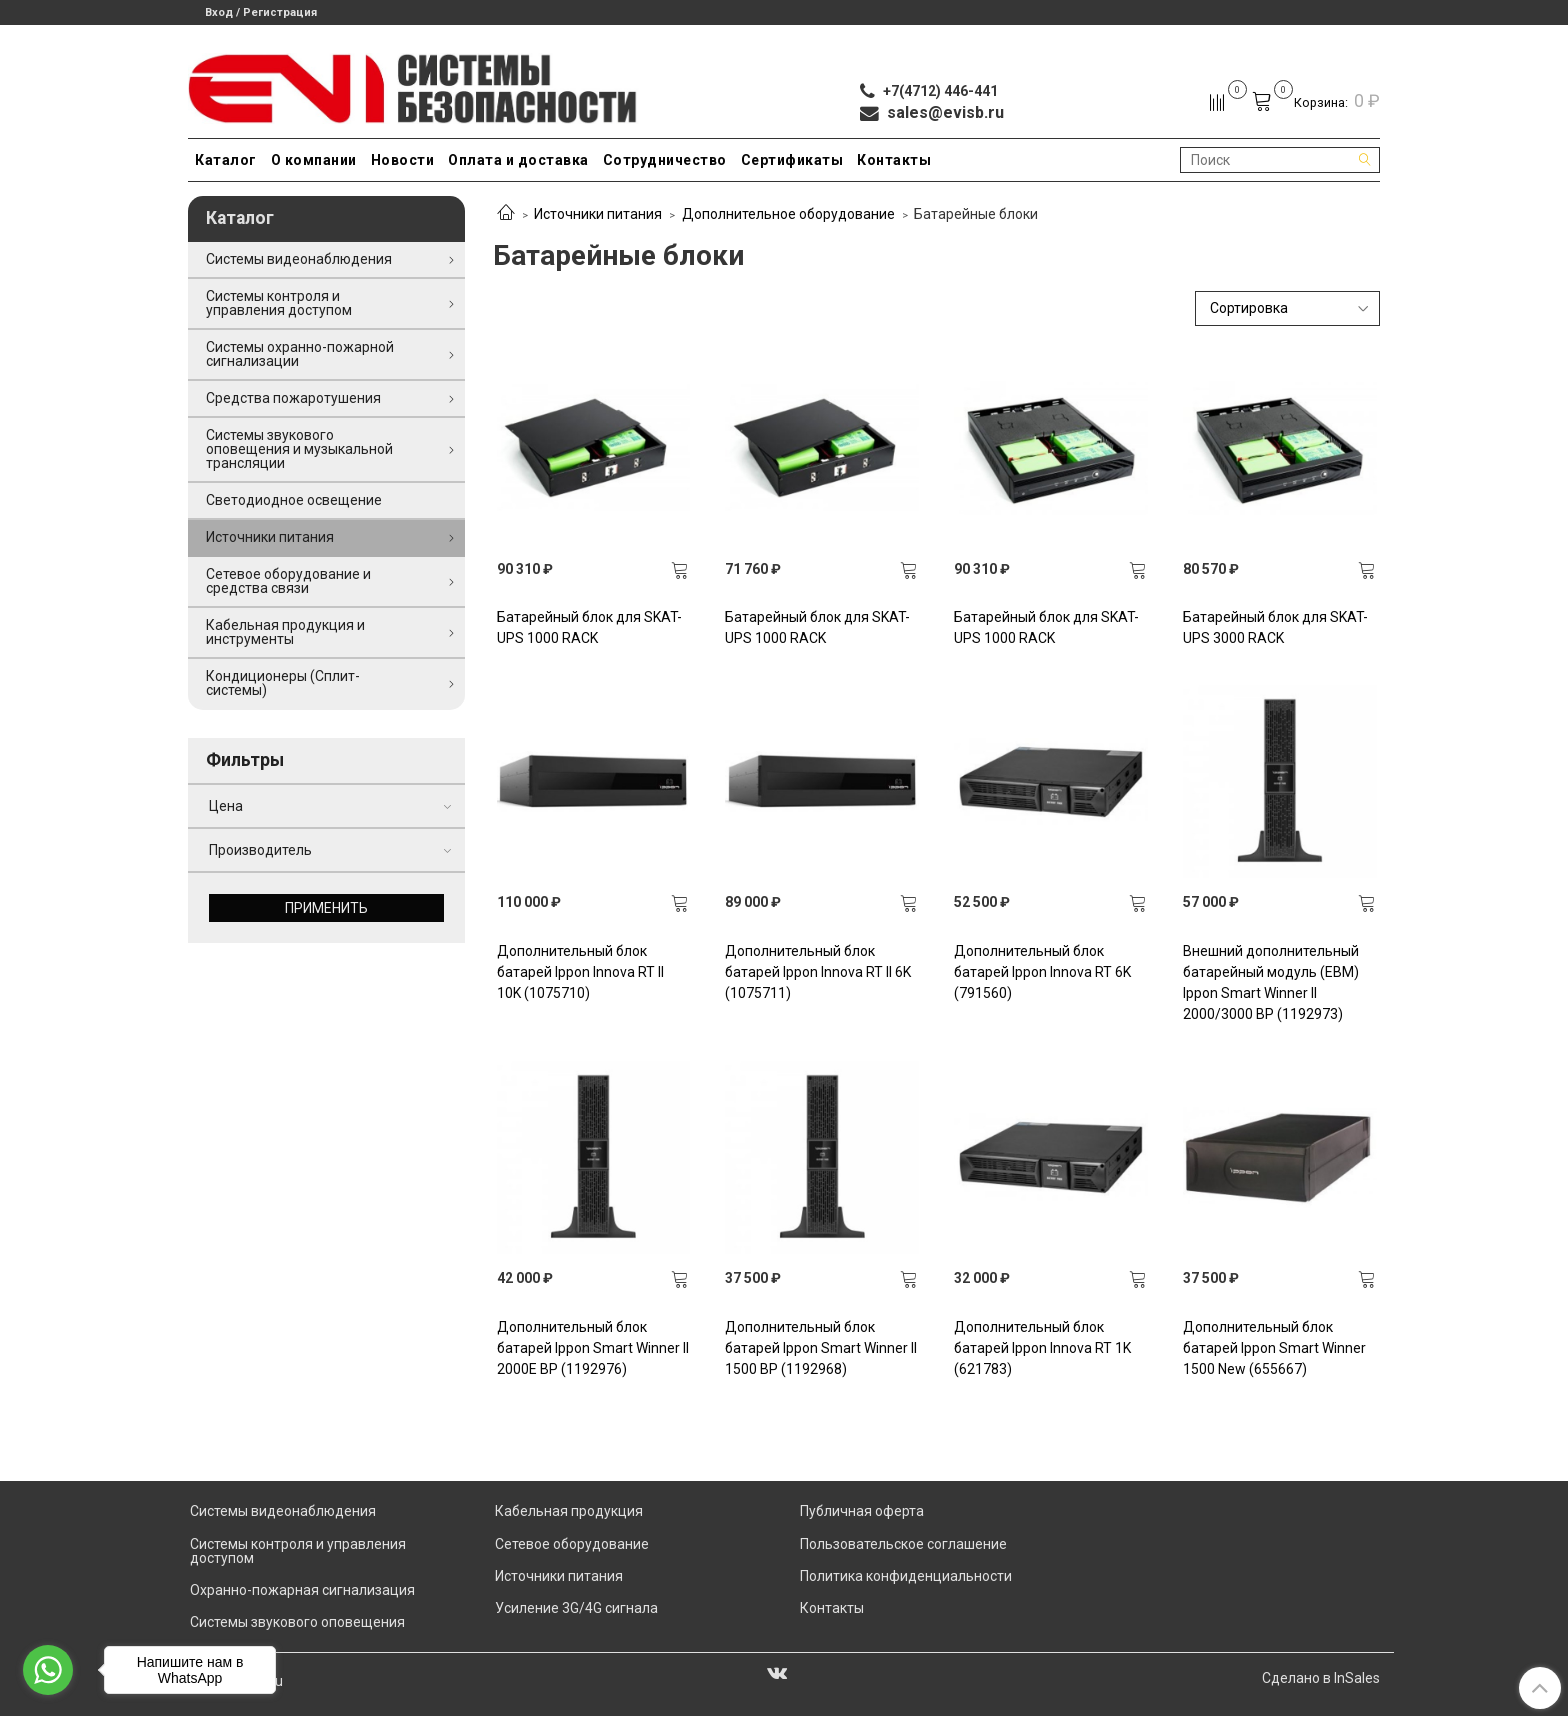 The image size is (1568, 1716). What do you see at coordinates (285, 632) in the screenshot?
I see `Кабельная продукция и инструменты` at bounding box center [285, 632].